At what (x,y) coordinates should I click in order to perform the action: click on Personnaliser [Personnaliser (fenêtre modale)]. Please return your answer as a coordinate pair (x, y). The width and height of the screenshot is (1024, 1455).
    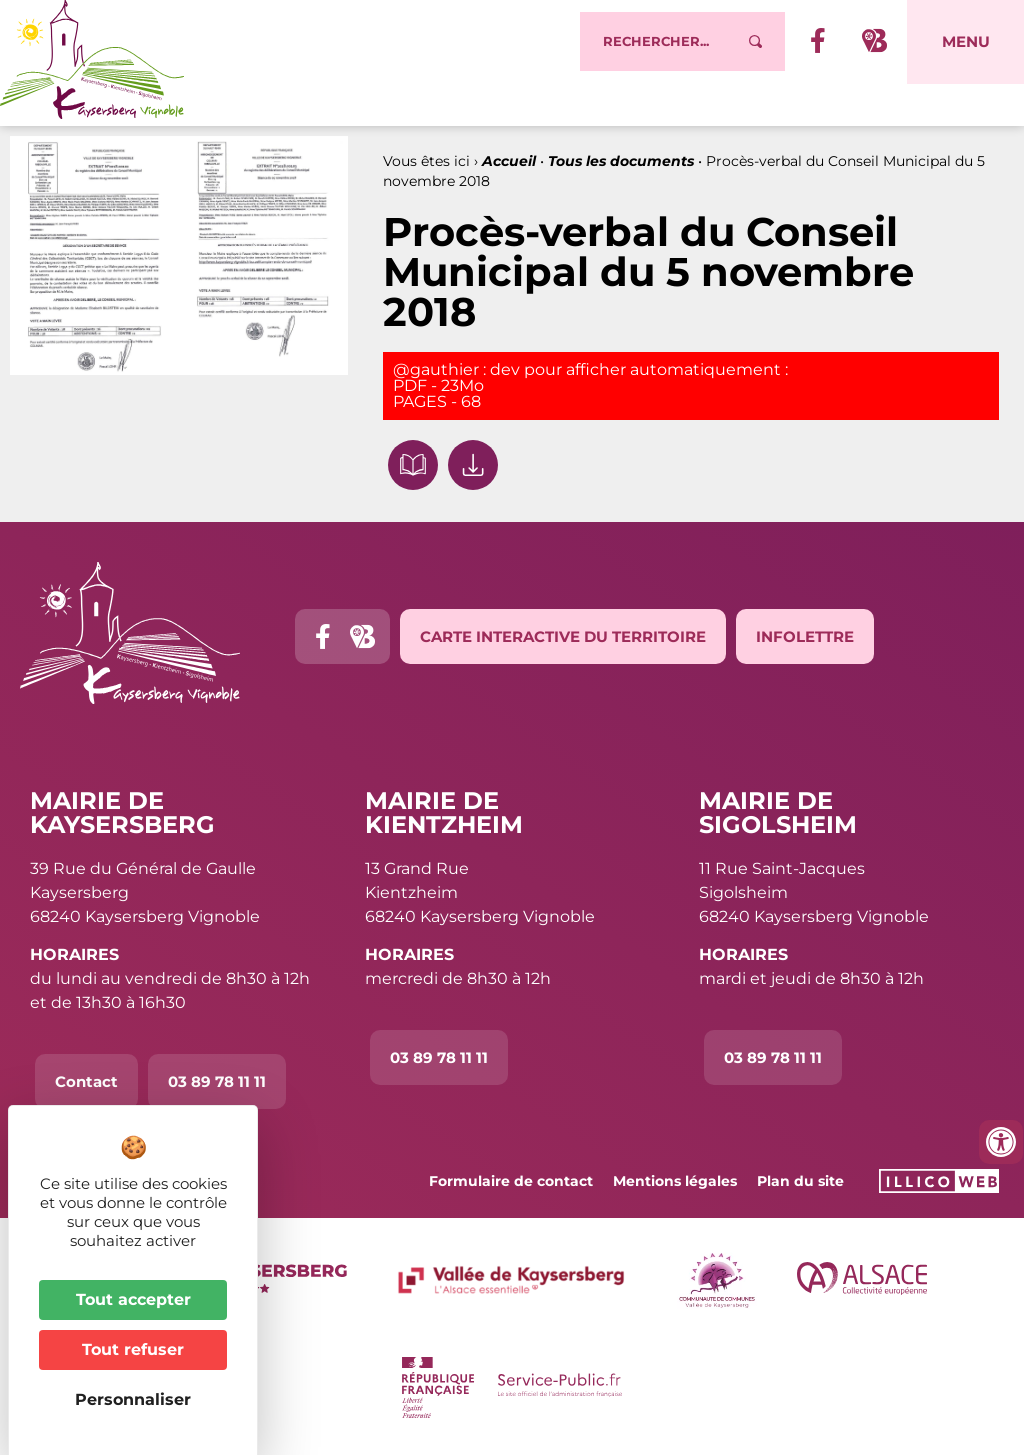
    Looking at the image, I should click on (133, 1399).